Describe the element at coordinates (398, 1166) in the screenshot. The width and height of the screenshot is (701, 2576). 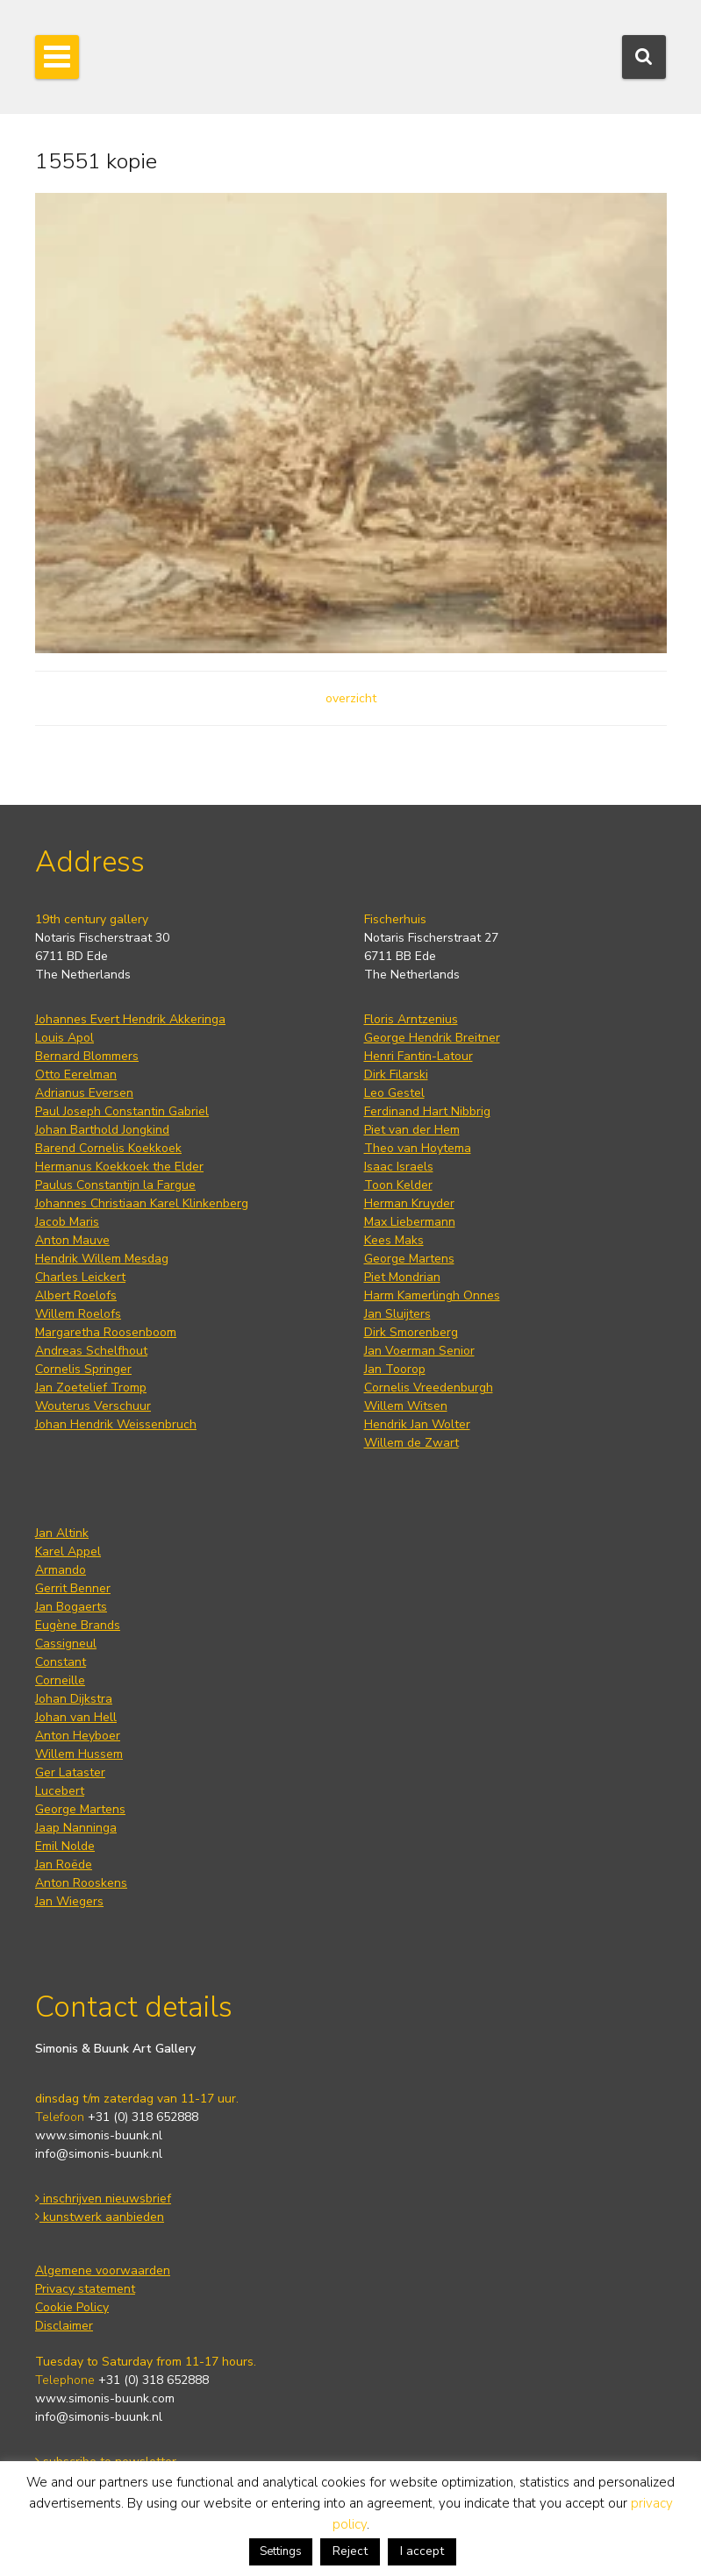
I see `Isaac Israels` at that location.